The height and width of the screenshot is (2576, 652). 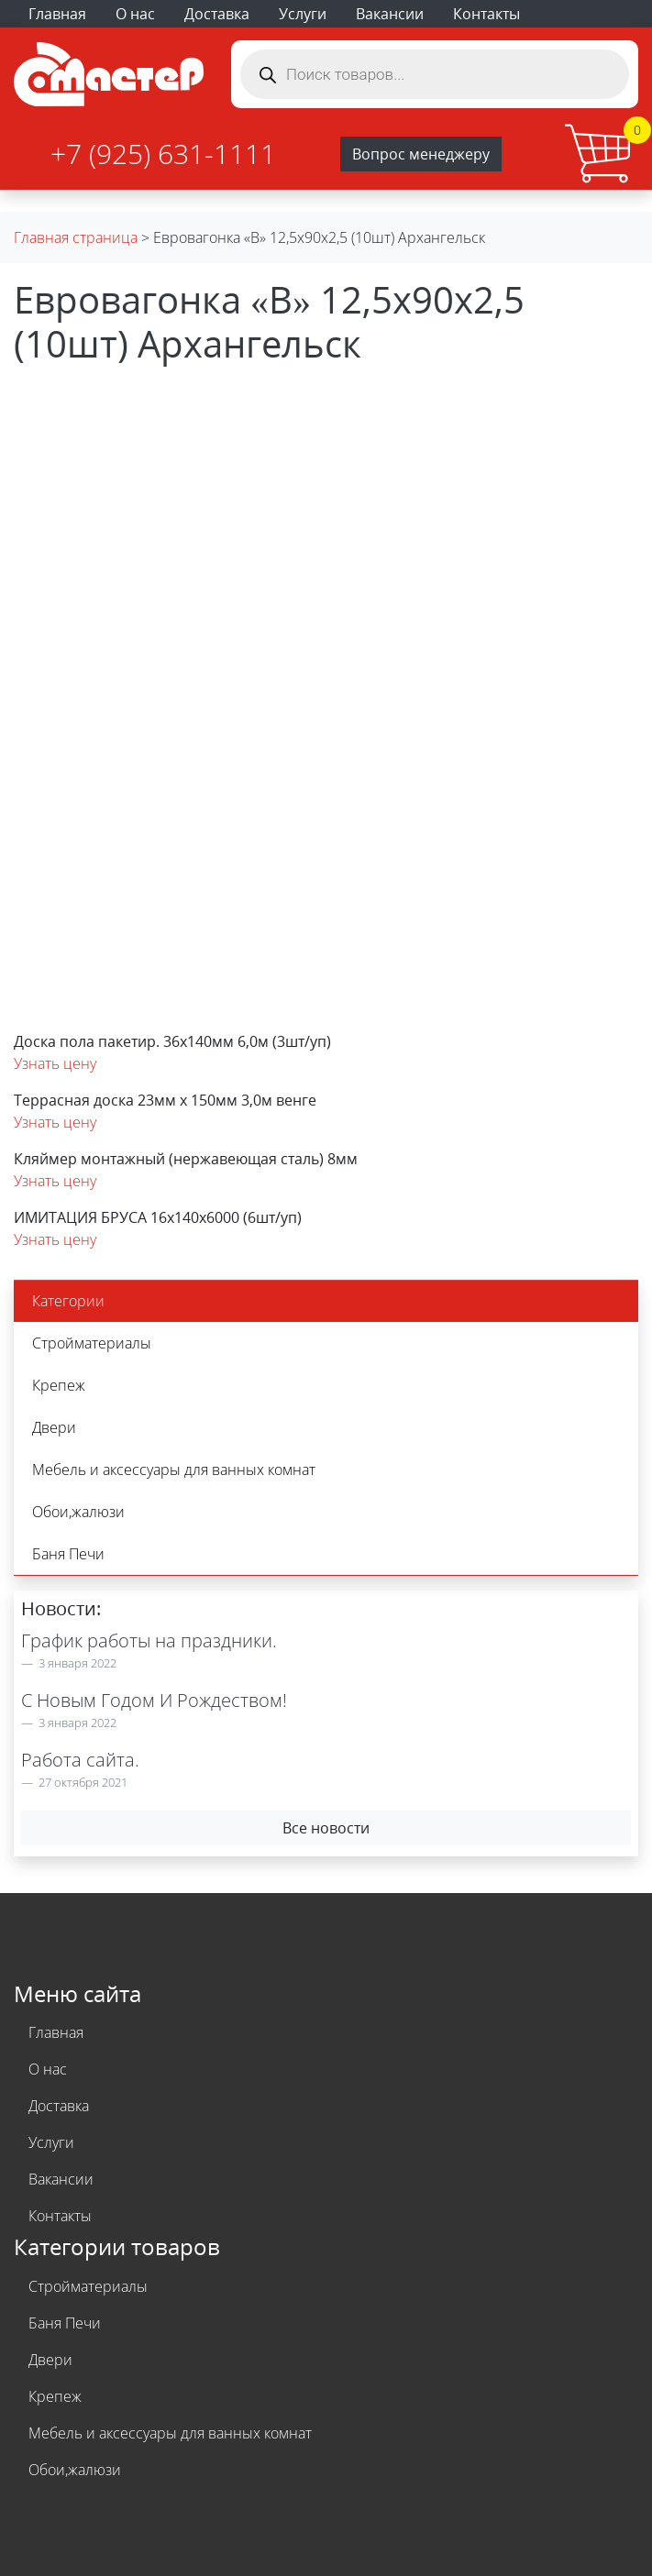 I want to click on Узнать цену, so click(x=55, y=1063).